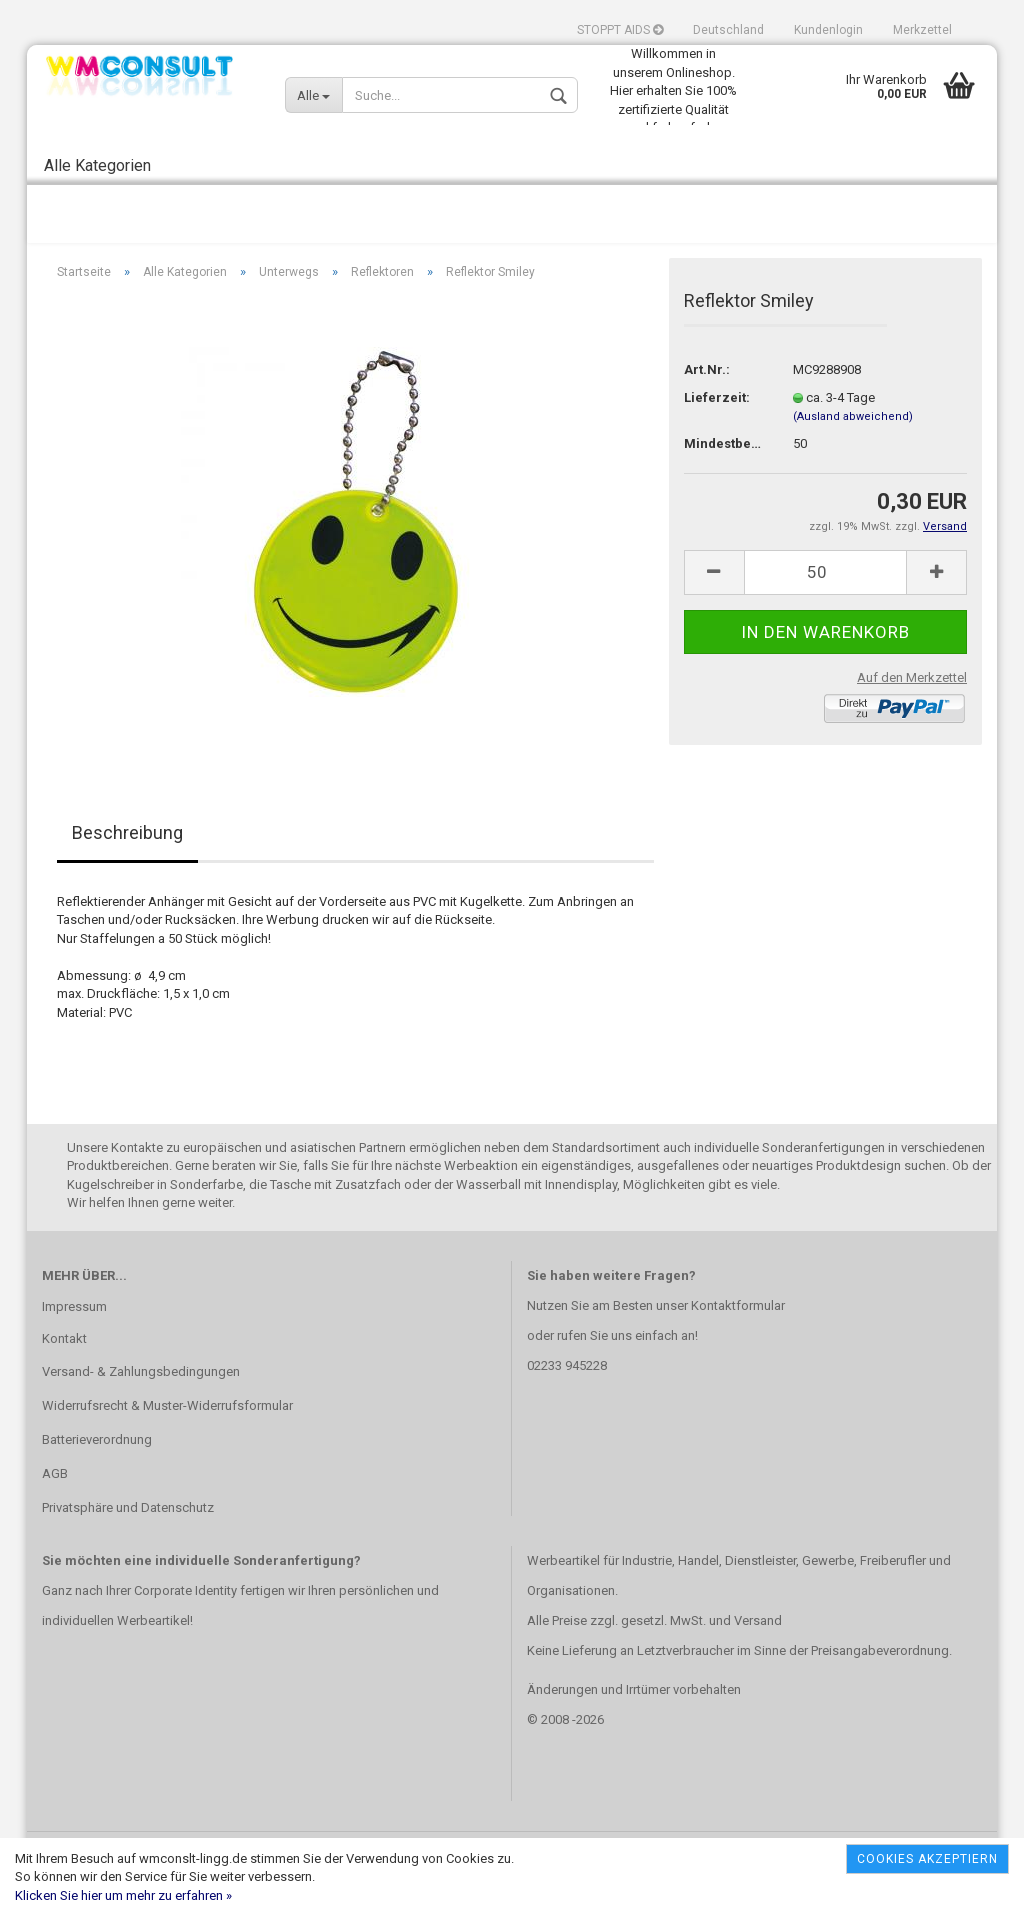 The width and height of the screenshot is (1024, 1924). Describe the element at coordinates (738, 1347) in the screenshot. I see `Kontaktformular` at that location.